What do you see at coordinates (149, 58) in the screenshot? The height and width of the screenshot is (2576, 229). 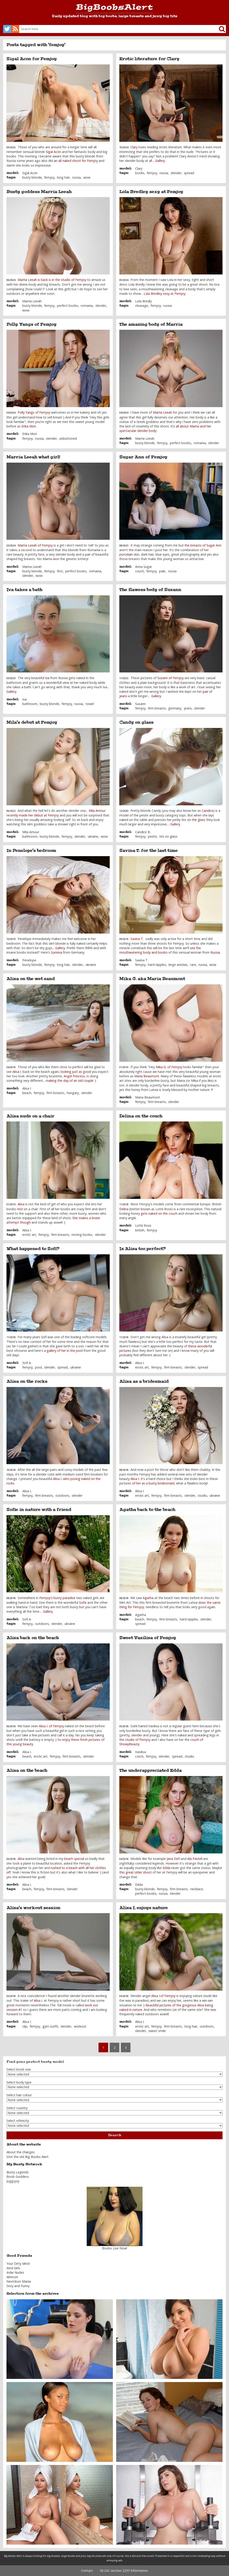 I see `Erotic literature for Clary` at bounding box center [149, 58].